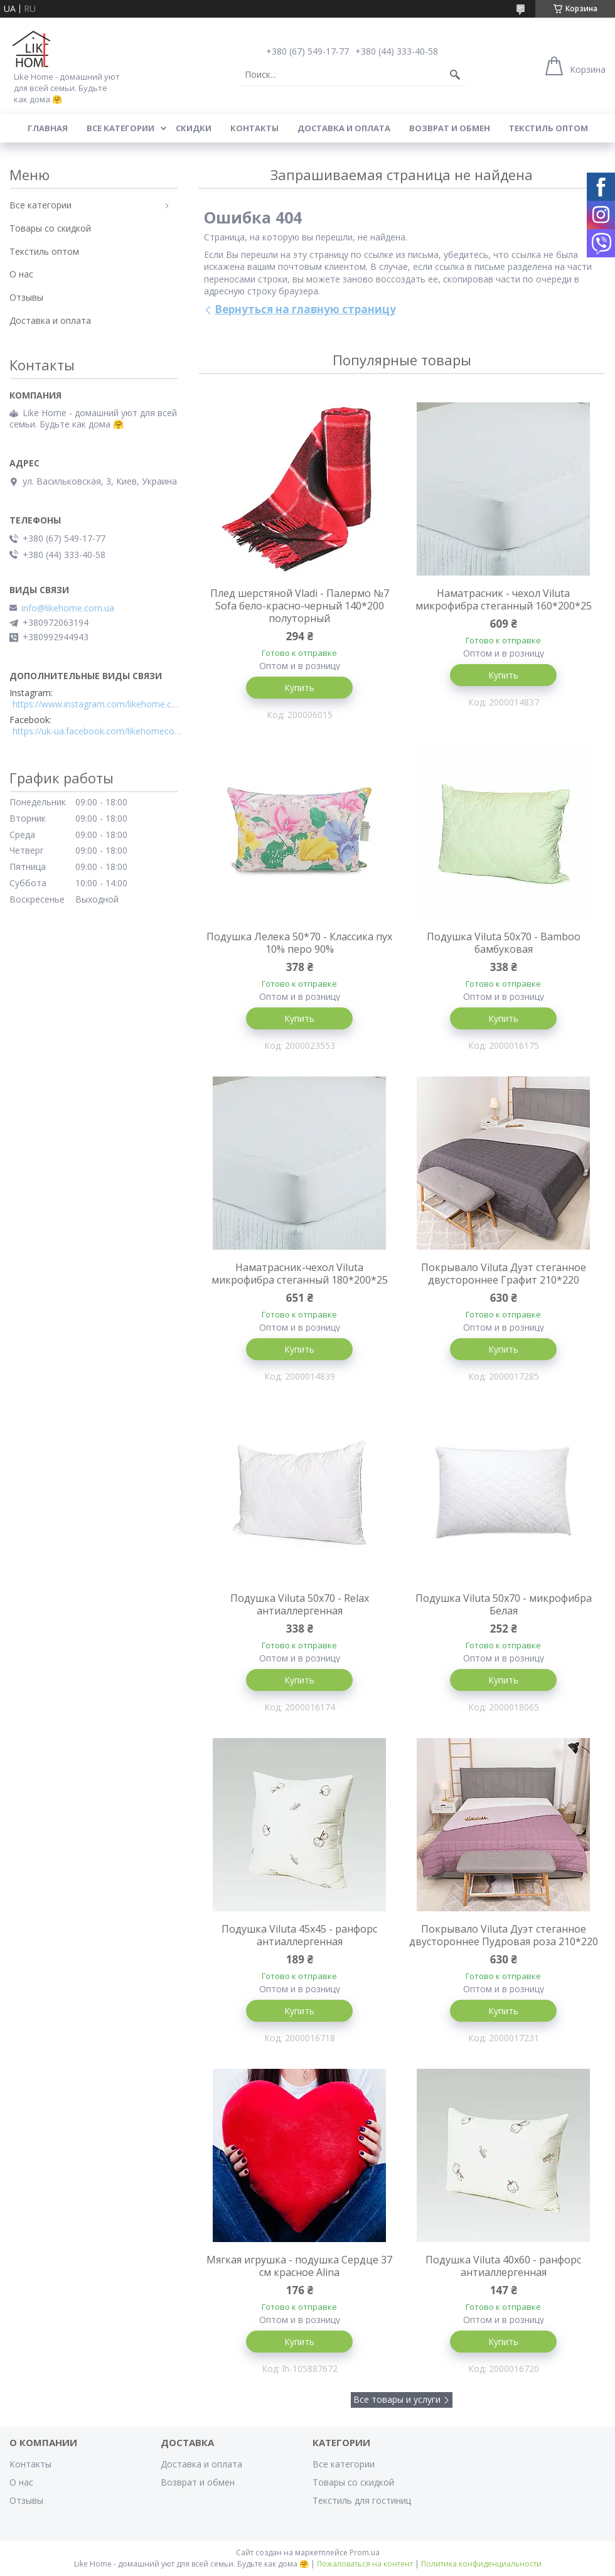  I want to click on Все категории, so click(120, 128).